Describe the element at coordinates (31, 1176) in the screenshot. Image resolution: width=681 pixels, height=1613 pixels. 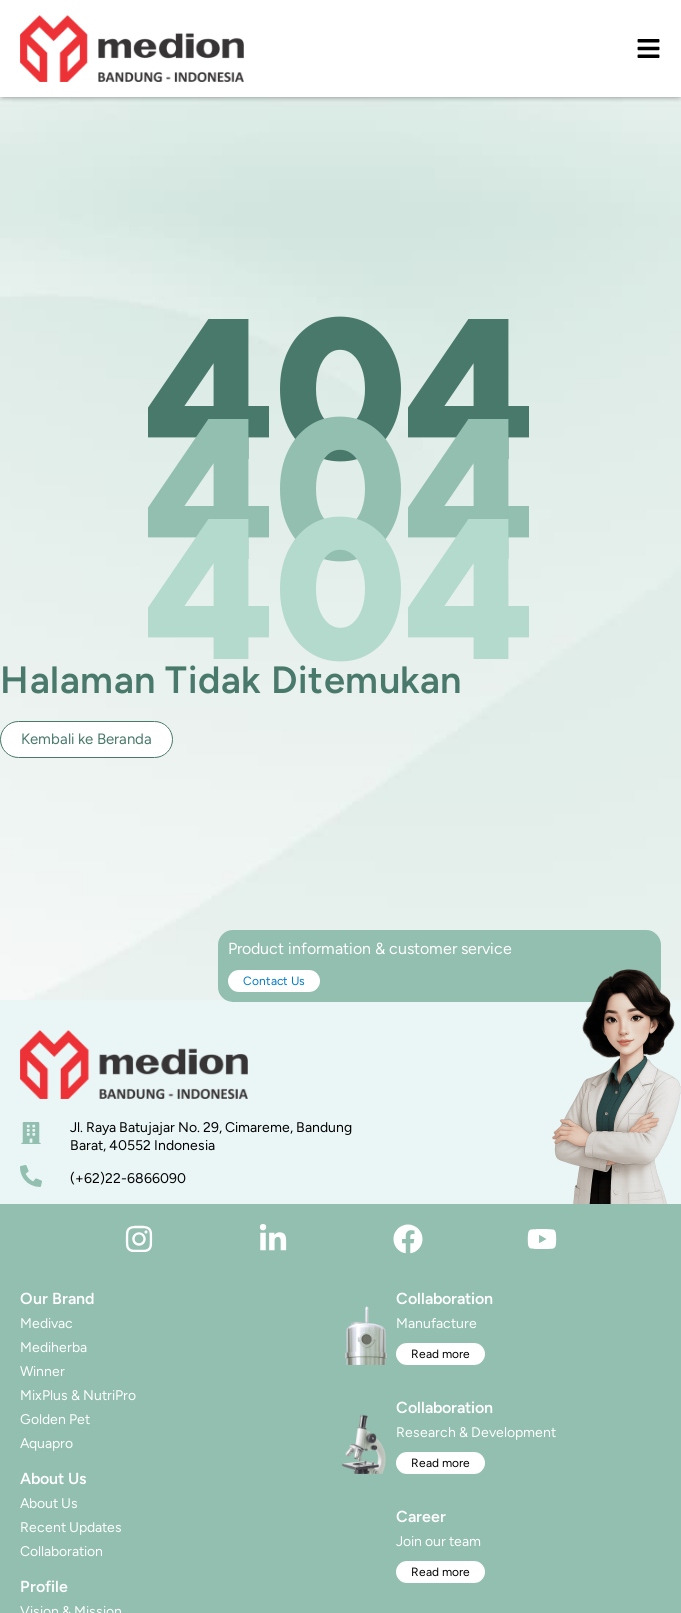
I see `[nomor telepon]` at that location.